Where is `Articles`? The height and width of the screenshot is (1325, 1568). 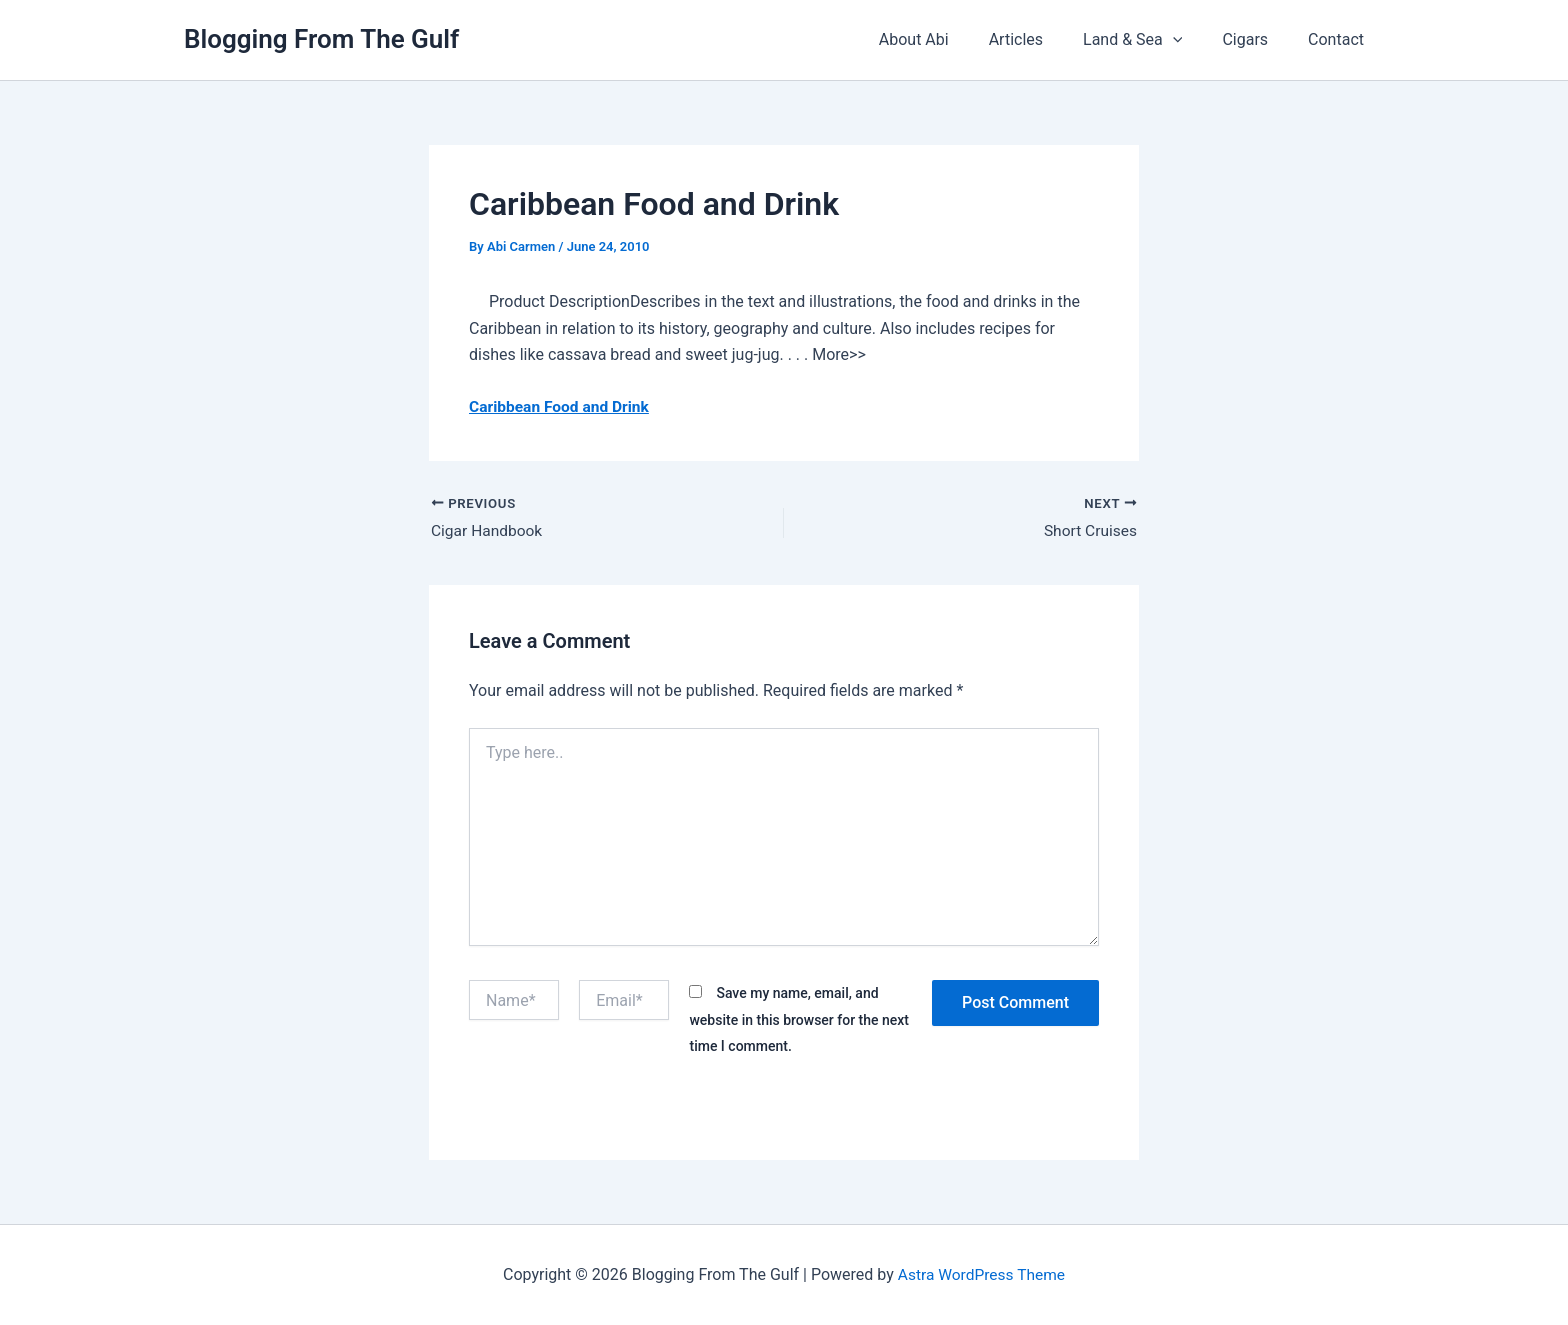
Articles is located at coordinates (1044, 39).